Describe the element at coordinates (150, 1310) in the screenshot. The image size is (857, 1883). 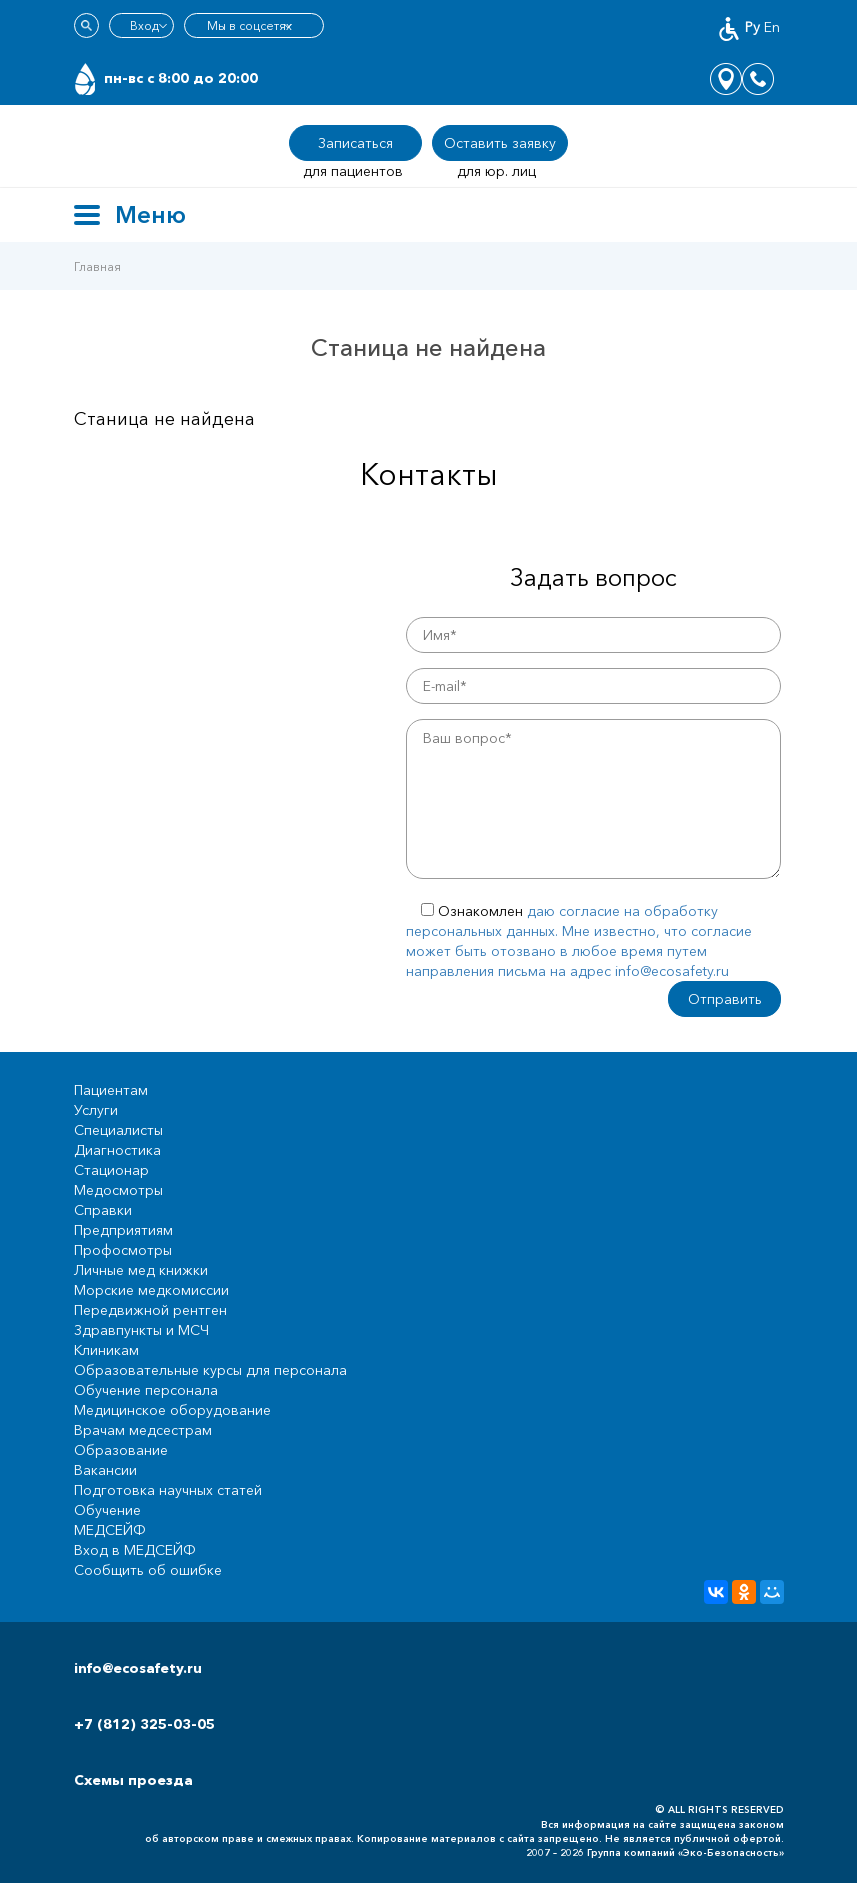
I see `Передвижной рентген` at that location.